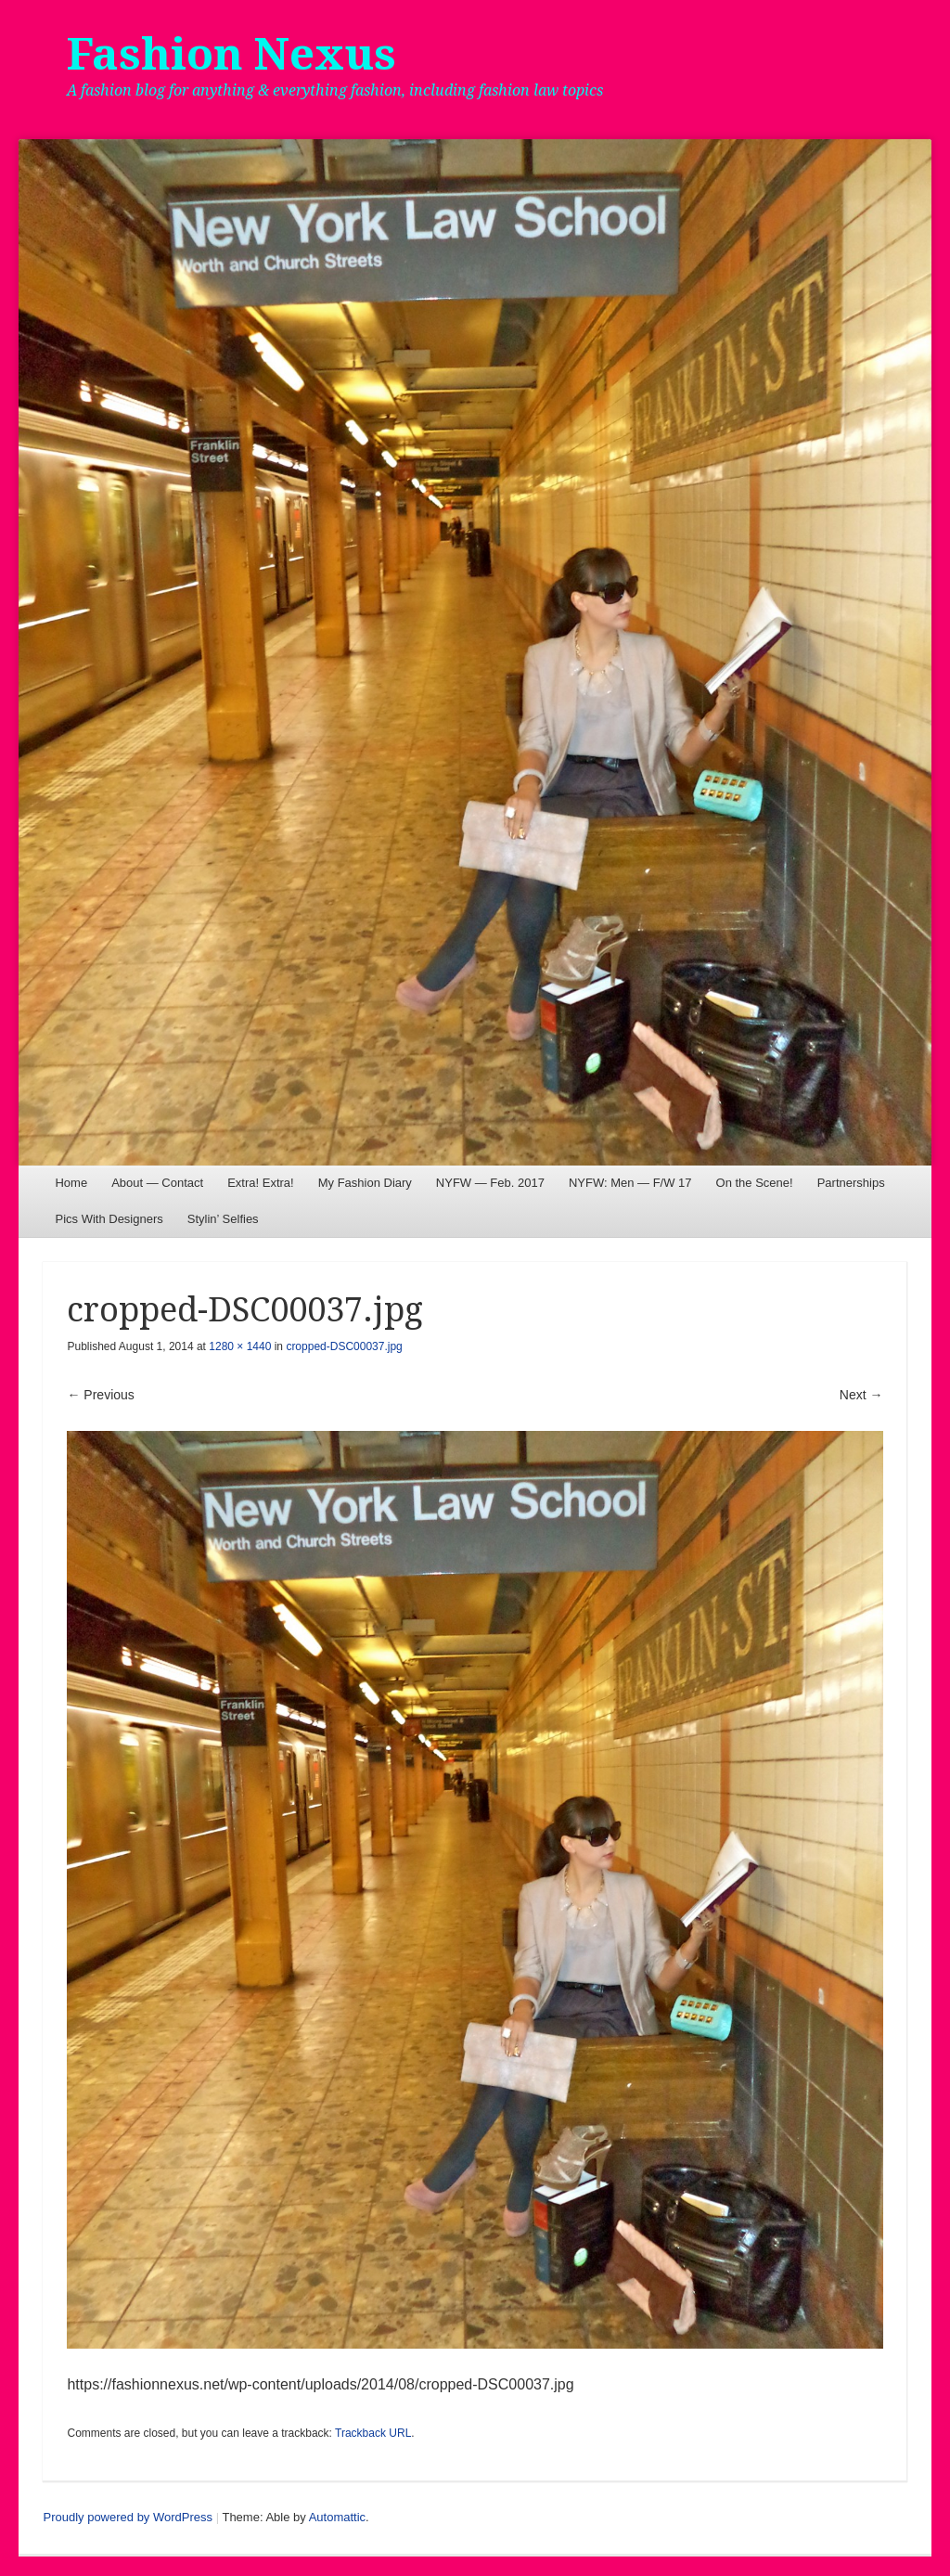  I want to click on NYFW — Feb. 2017, so click(490, 1183).